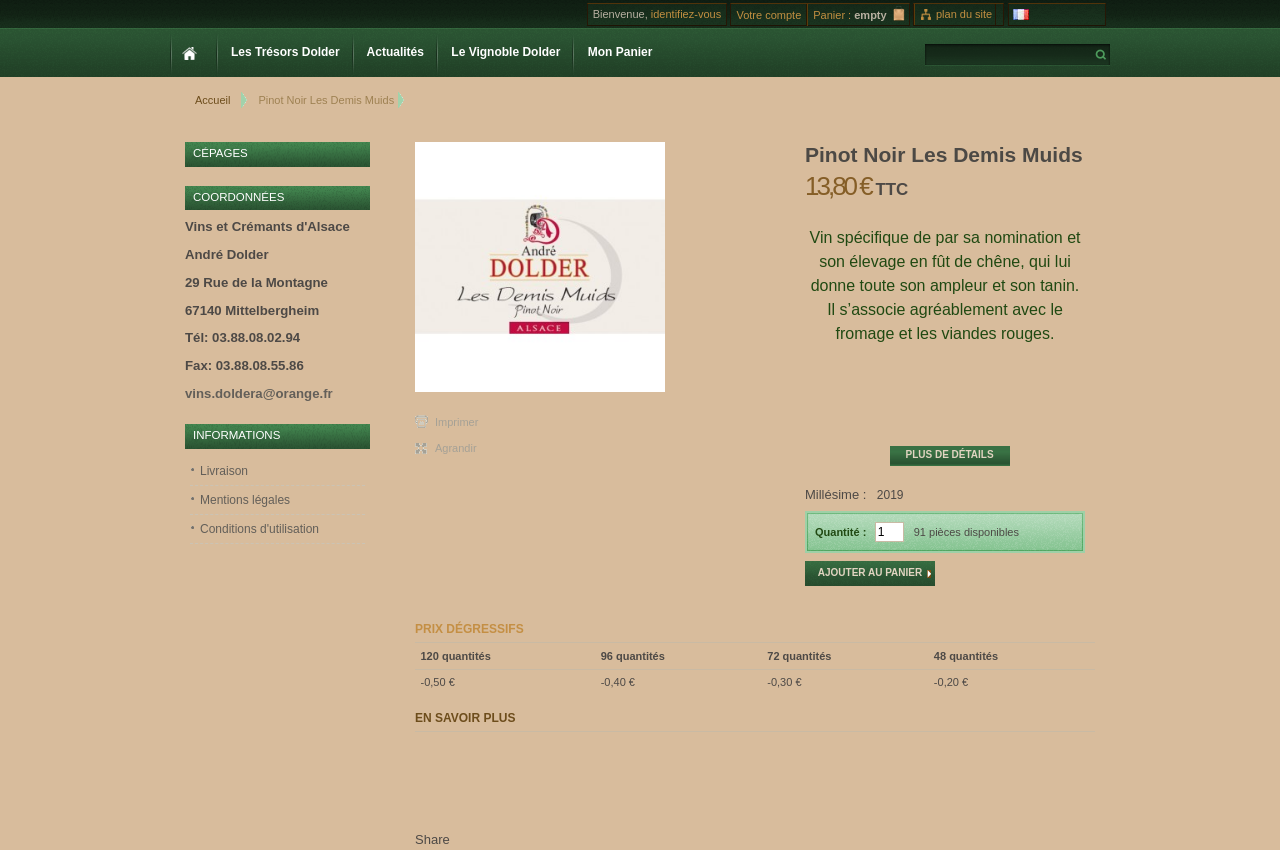 The height and width of the screenshot is (850, 1280). Describe the element at coordinates (212, 100) in the screenshot. I see `Accueil` at that location.